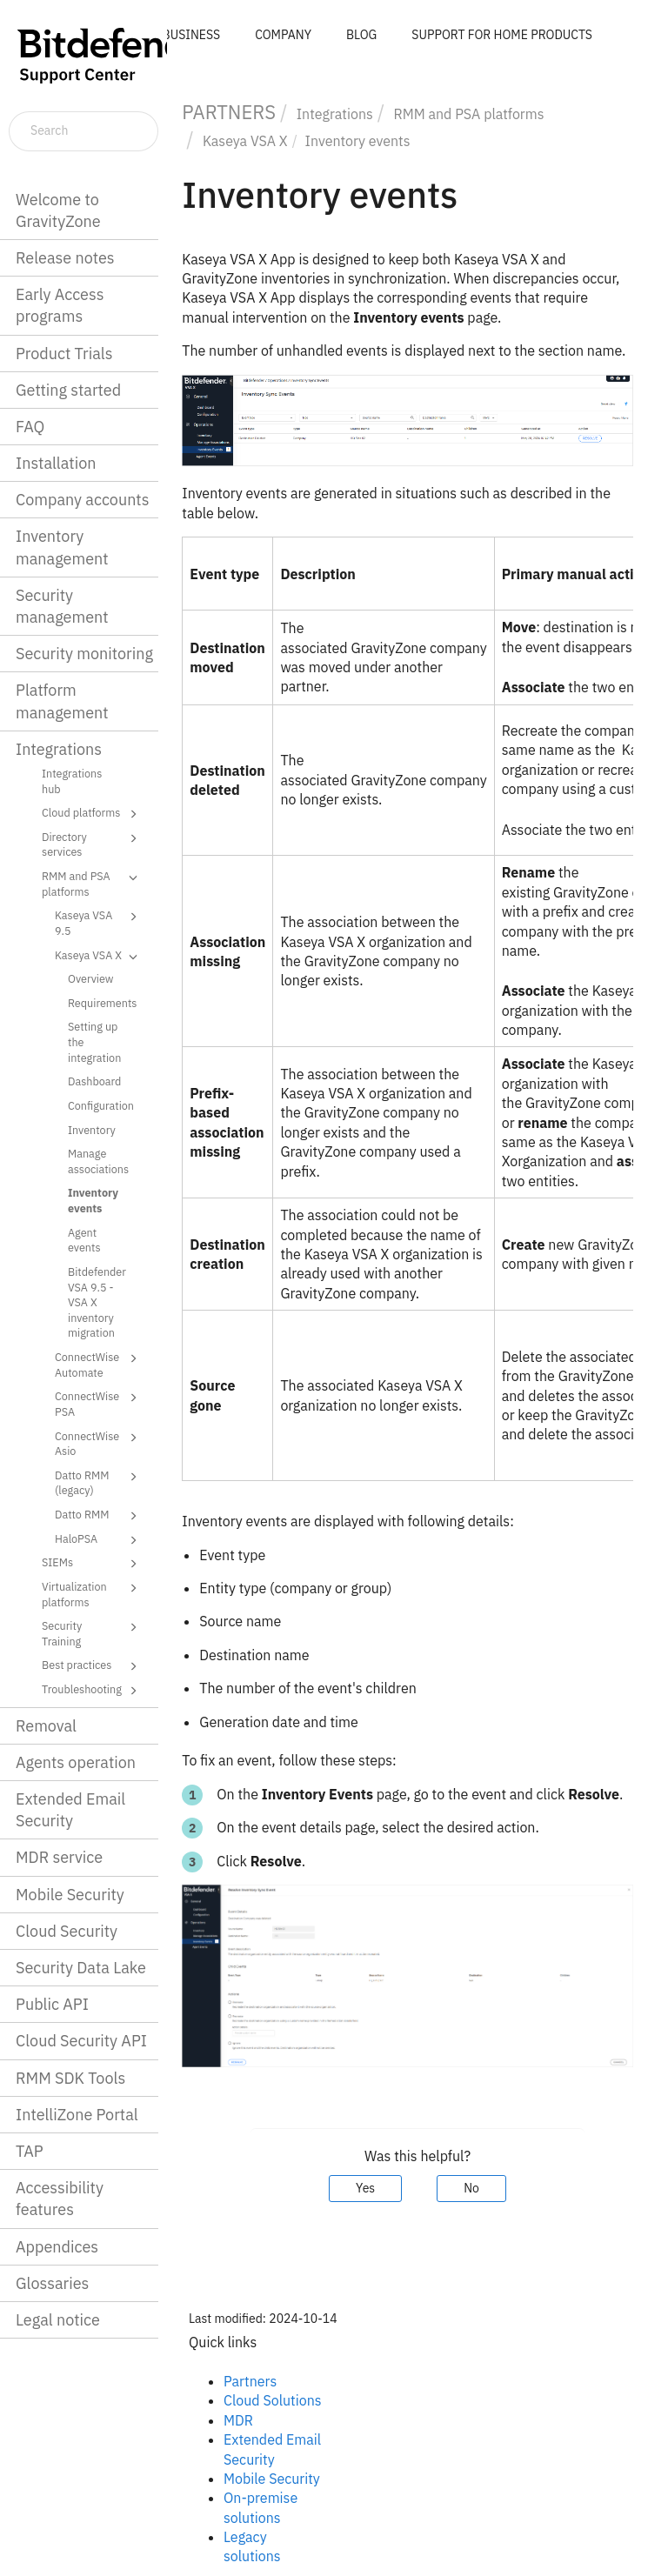 The width and height of the screenshot is (668, 2576). What do you see at coordinates (70, 2078) in the screenshot?
I see `RMM SDK Tools` at bounding box center [70, 2078].